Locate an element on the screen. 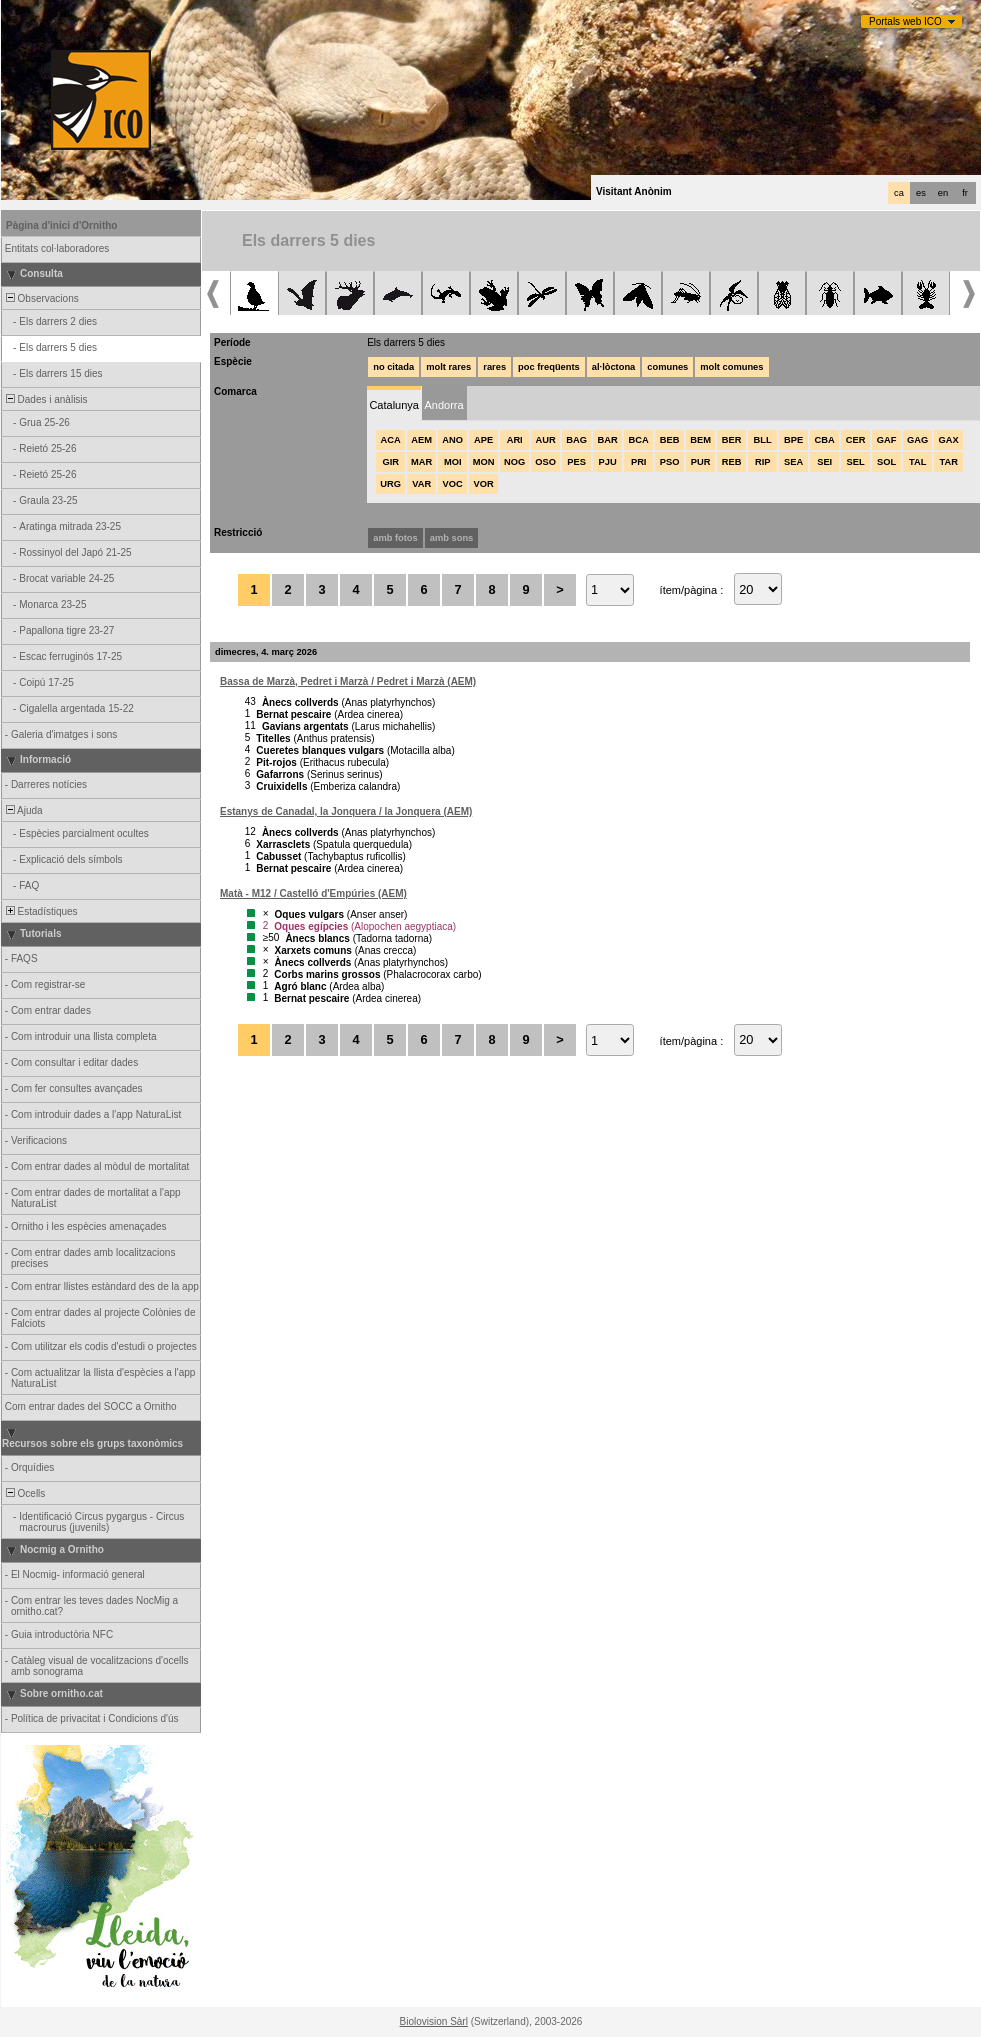 This screenshot has height=2037, width=981. PUR is located at coordinates (701, 462).